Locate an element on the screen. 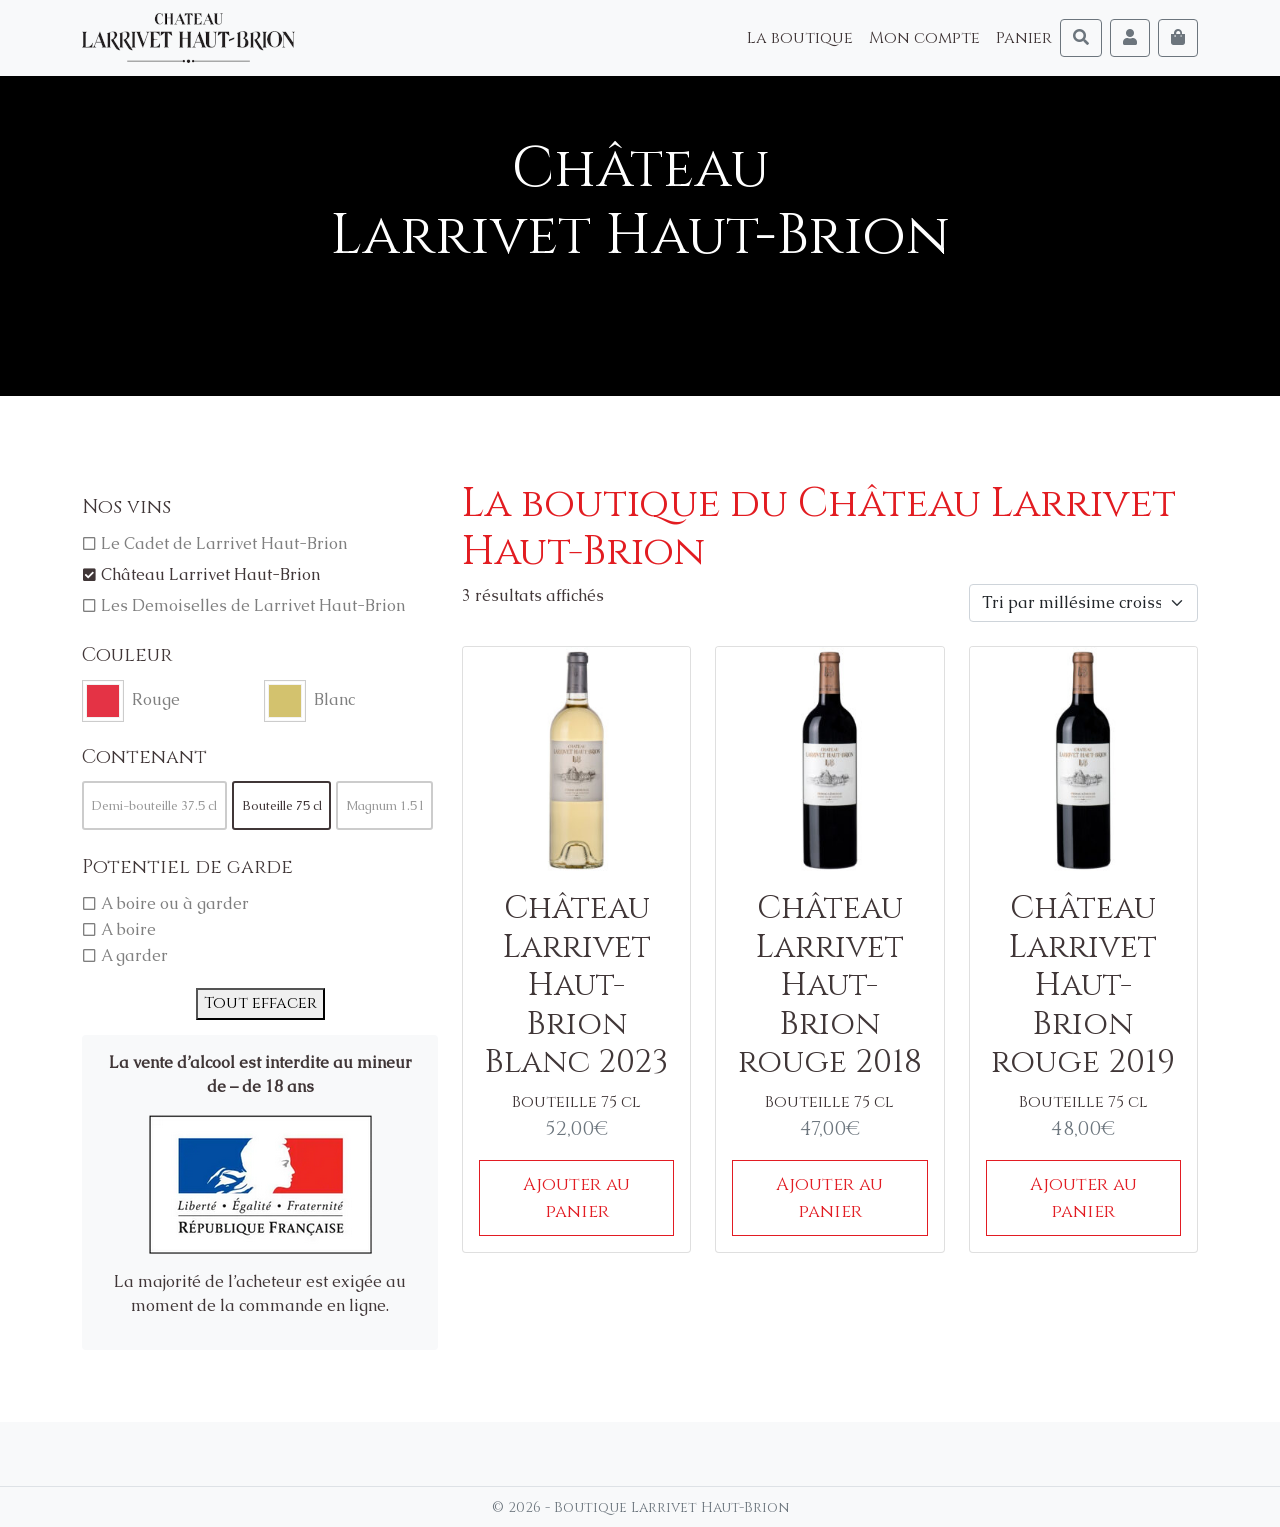 The width and height of the screenshot is (1280, 1527). Le Cadet de Larrivet Haut-Brion is located at coordinates (224, 543).